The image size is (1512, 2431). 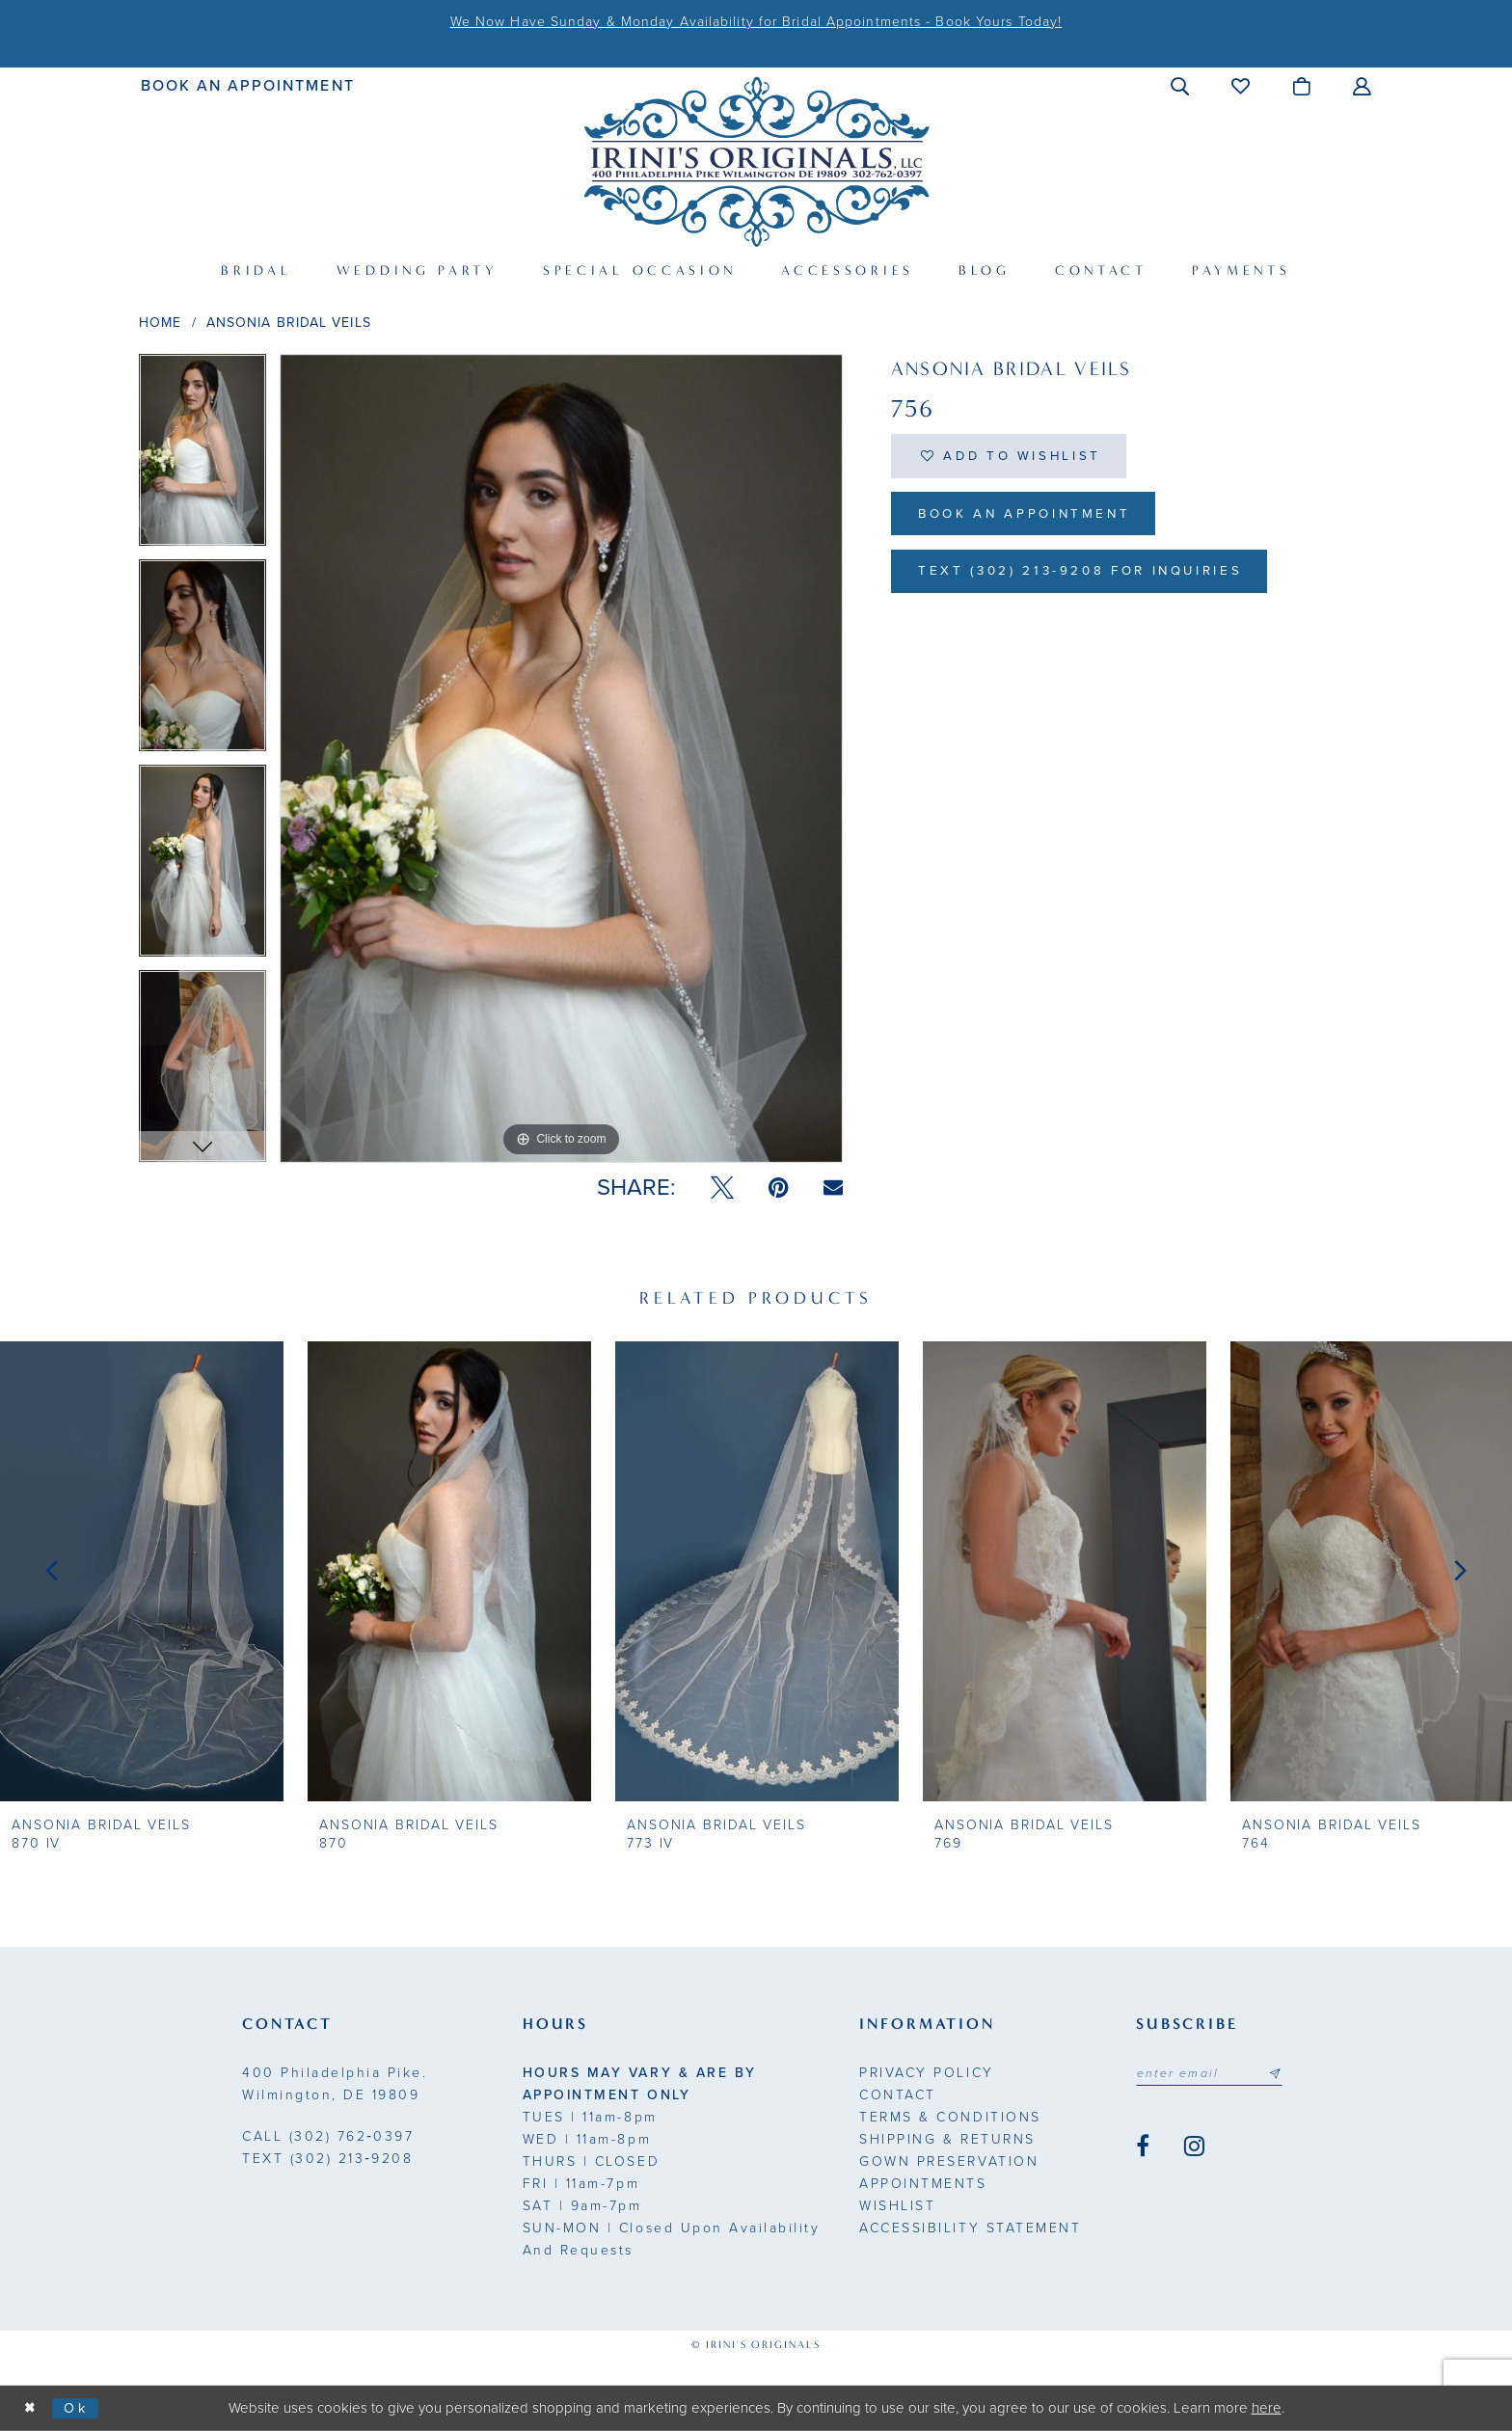 What do you see at coordinates (949, 2117) in the screenshot?
I see `Terms & Conditions` at bounding box center [949, 2117].